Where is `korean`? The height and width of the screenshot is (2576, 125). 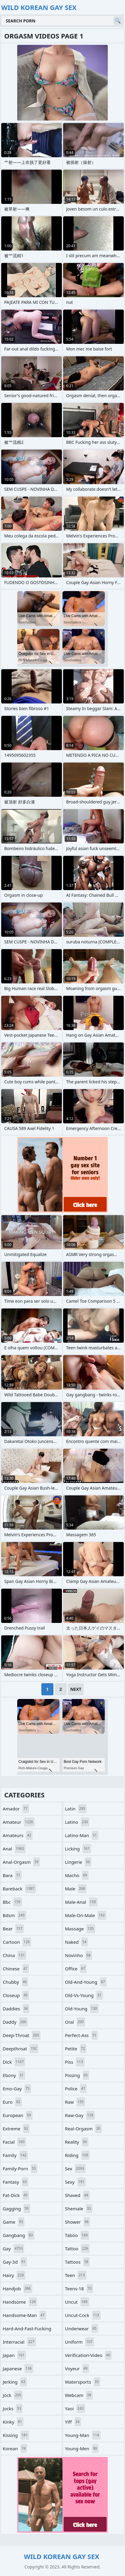
korean is located at coordinates (15, 2448).